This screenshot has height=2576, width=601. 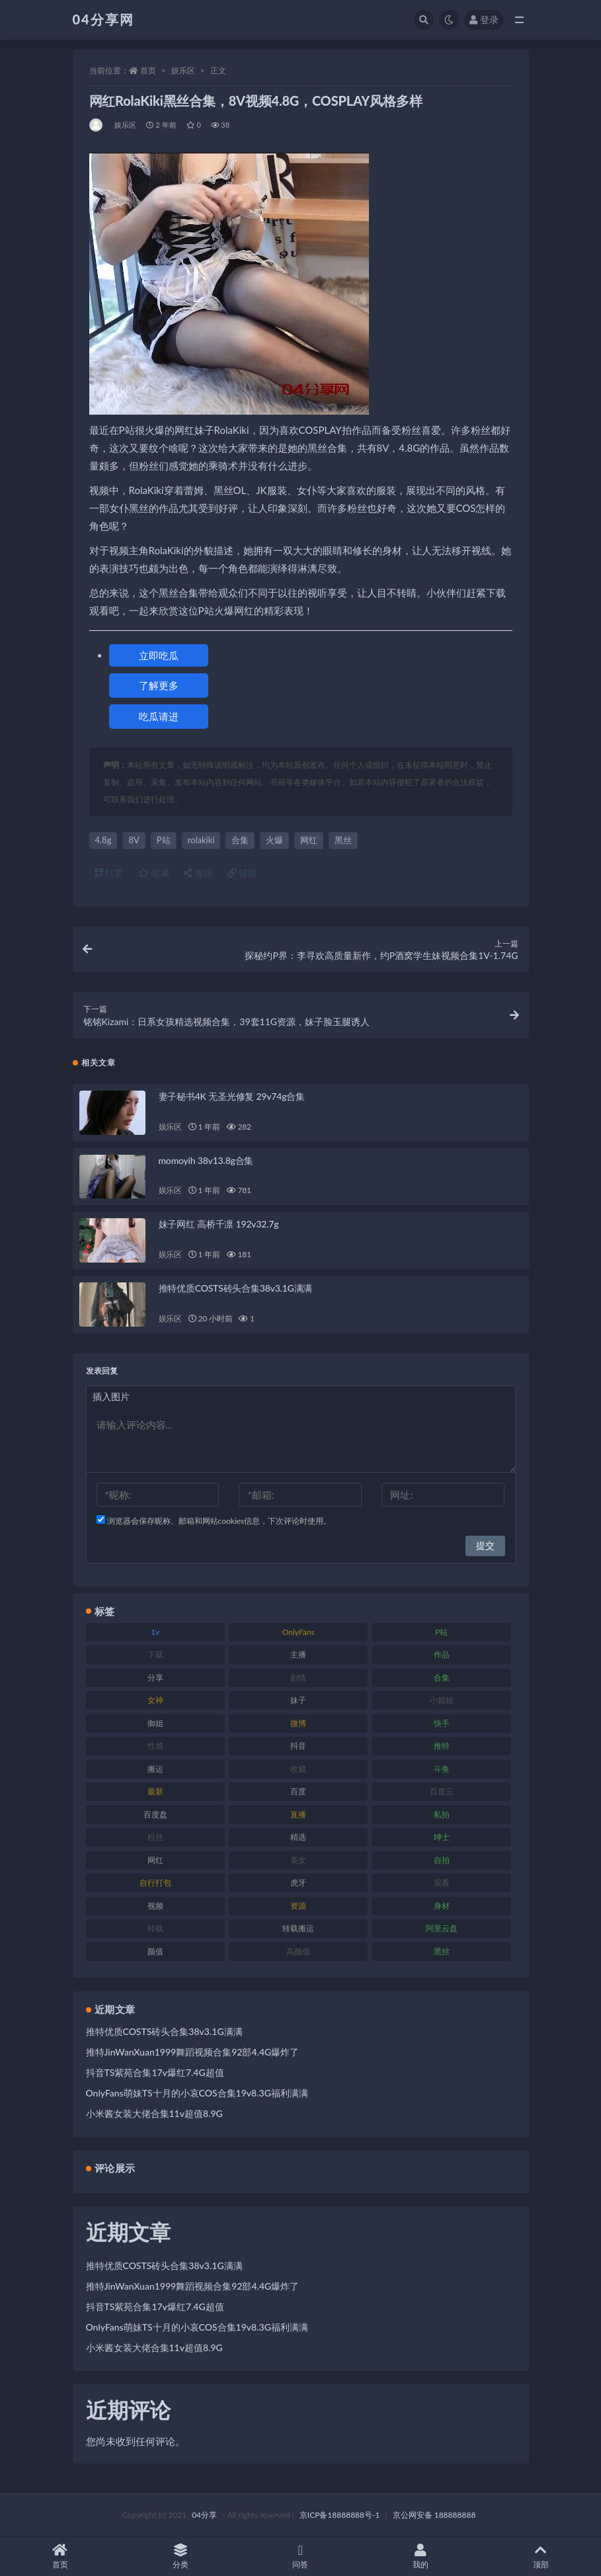 I want to click on 海报, so click(x=198, y=872).